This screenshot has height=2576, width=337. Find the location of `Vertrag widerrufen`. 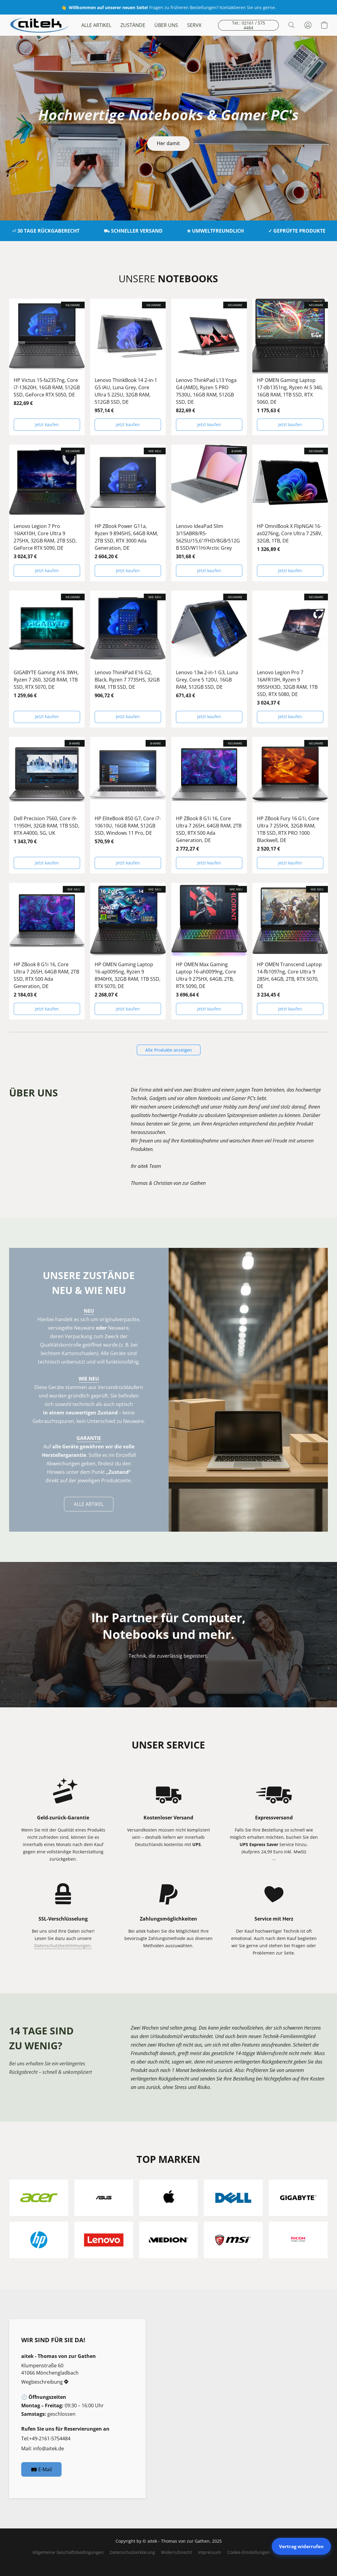

Vertrag widerrufen is located at coordinates (301, 2546).